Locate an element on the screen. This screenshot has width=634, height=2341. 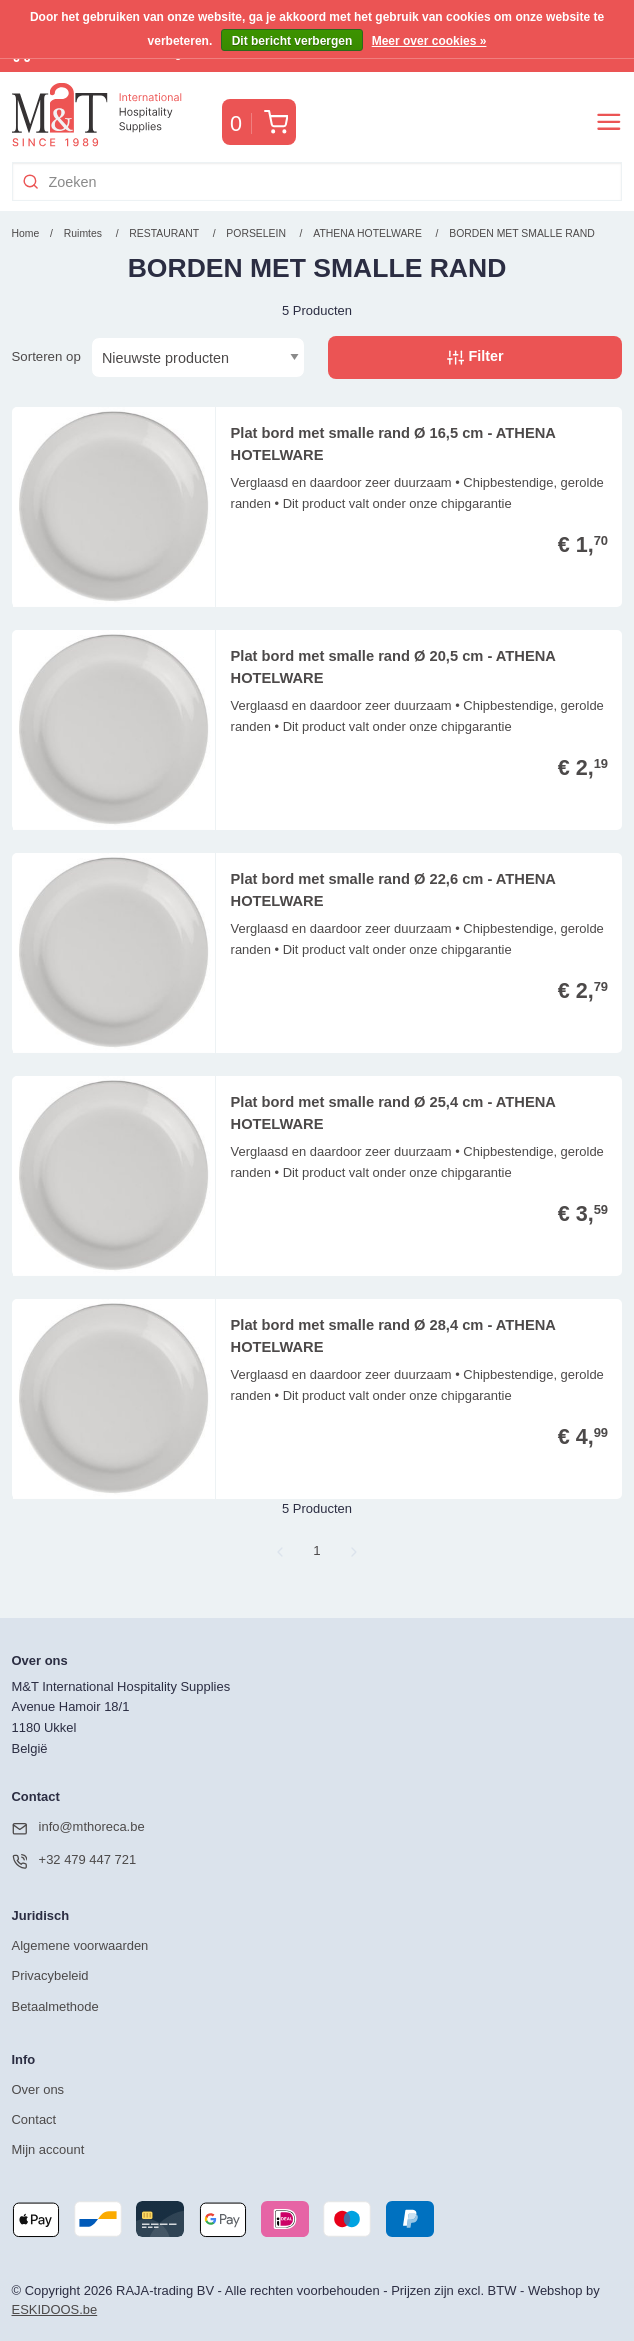
Meer over cookies » is located at coordinates (429, 41).